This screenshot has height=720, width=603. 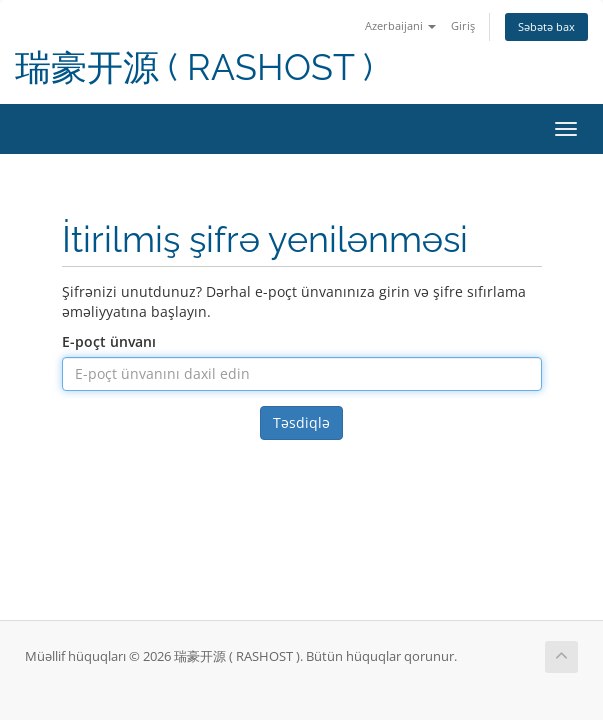 What do you see at coordinates (400, 25) in the screenshot?
I see `Azerbaijani` at bounding box center [400, 25].